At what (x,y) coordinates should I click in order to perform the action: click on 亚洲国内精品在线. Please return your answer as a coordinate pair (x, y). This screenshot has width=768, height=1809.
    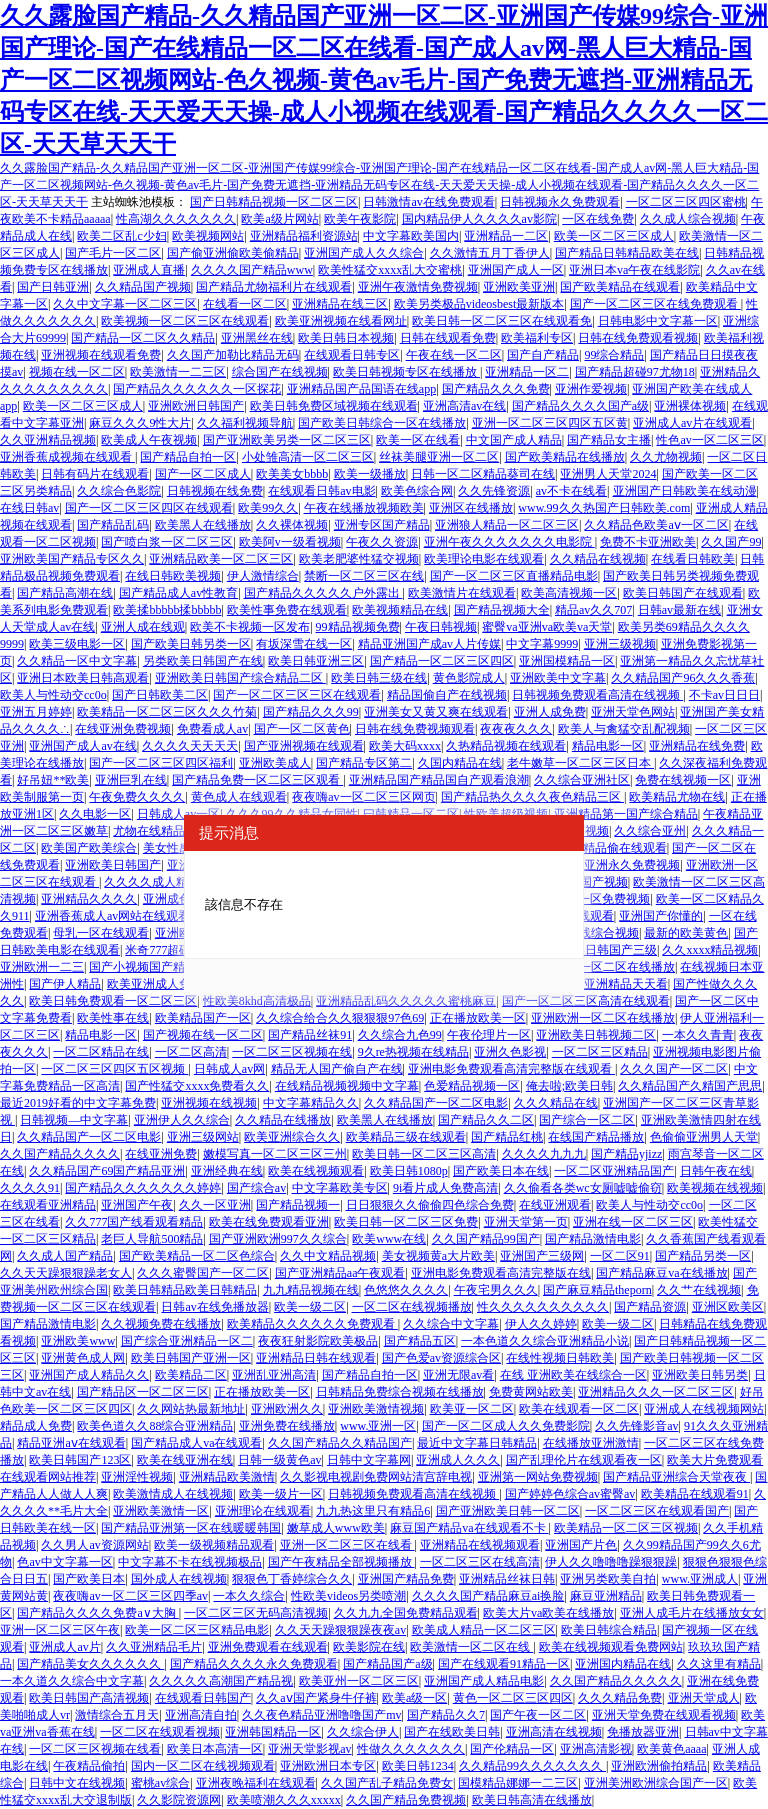
    Looking at the image, I should click on (623, 1664).